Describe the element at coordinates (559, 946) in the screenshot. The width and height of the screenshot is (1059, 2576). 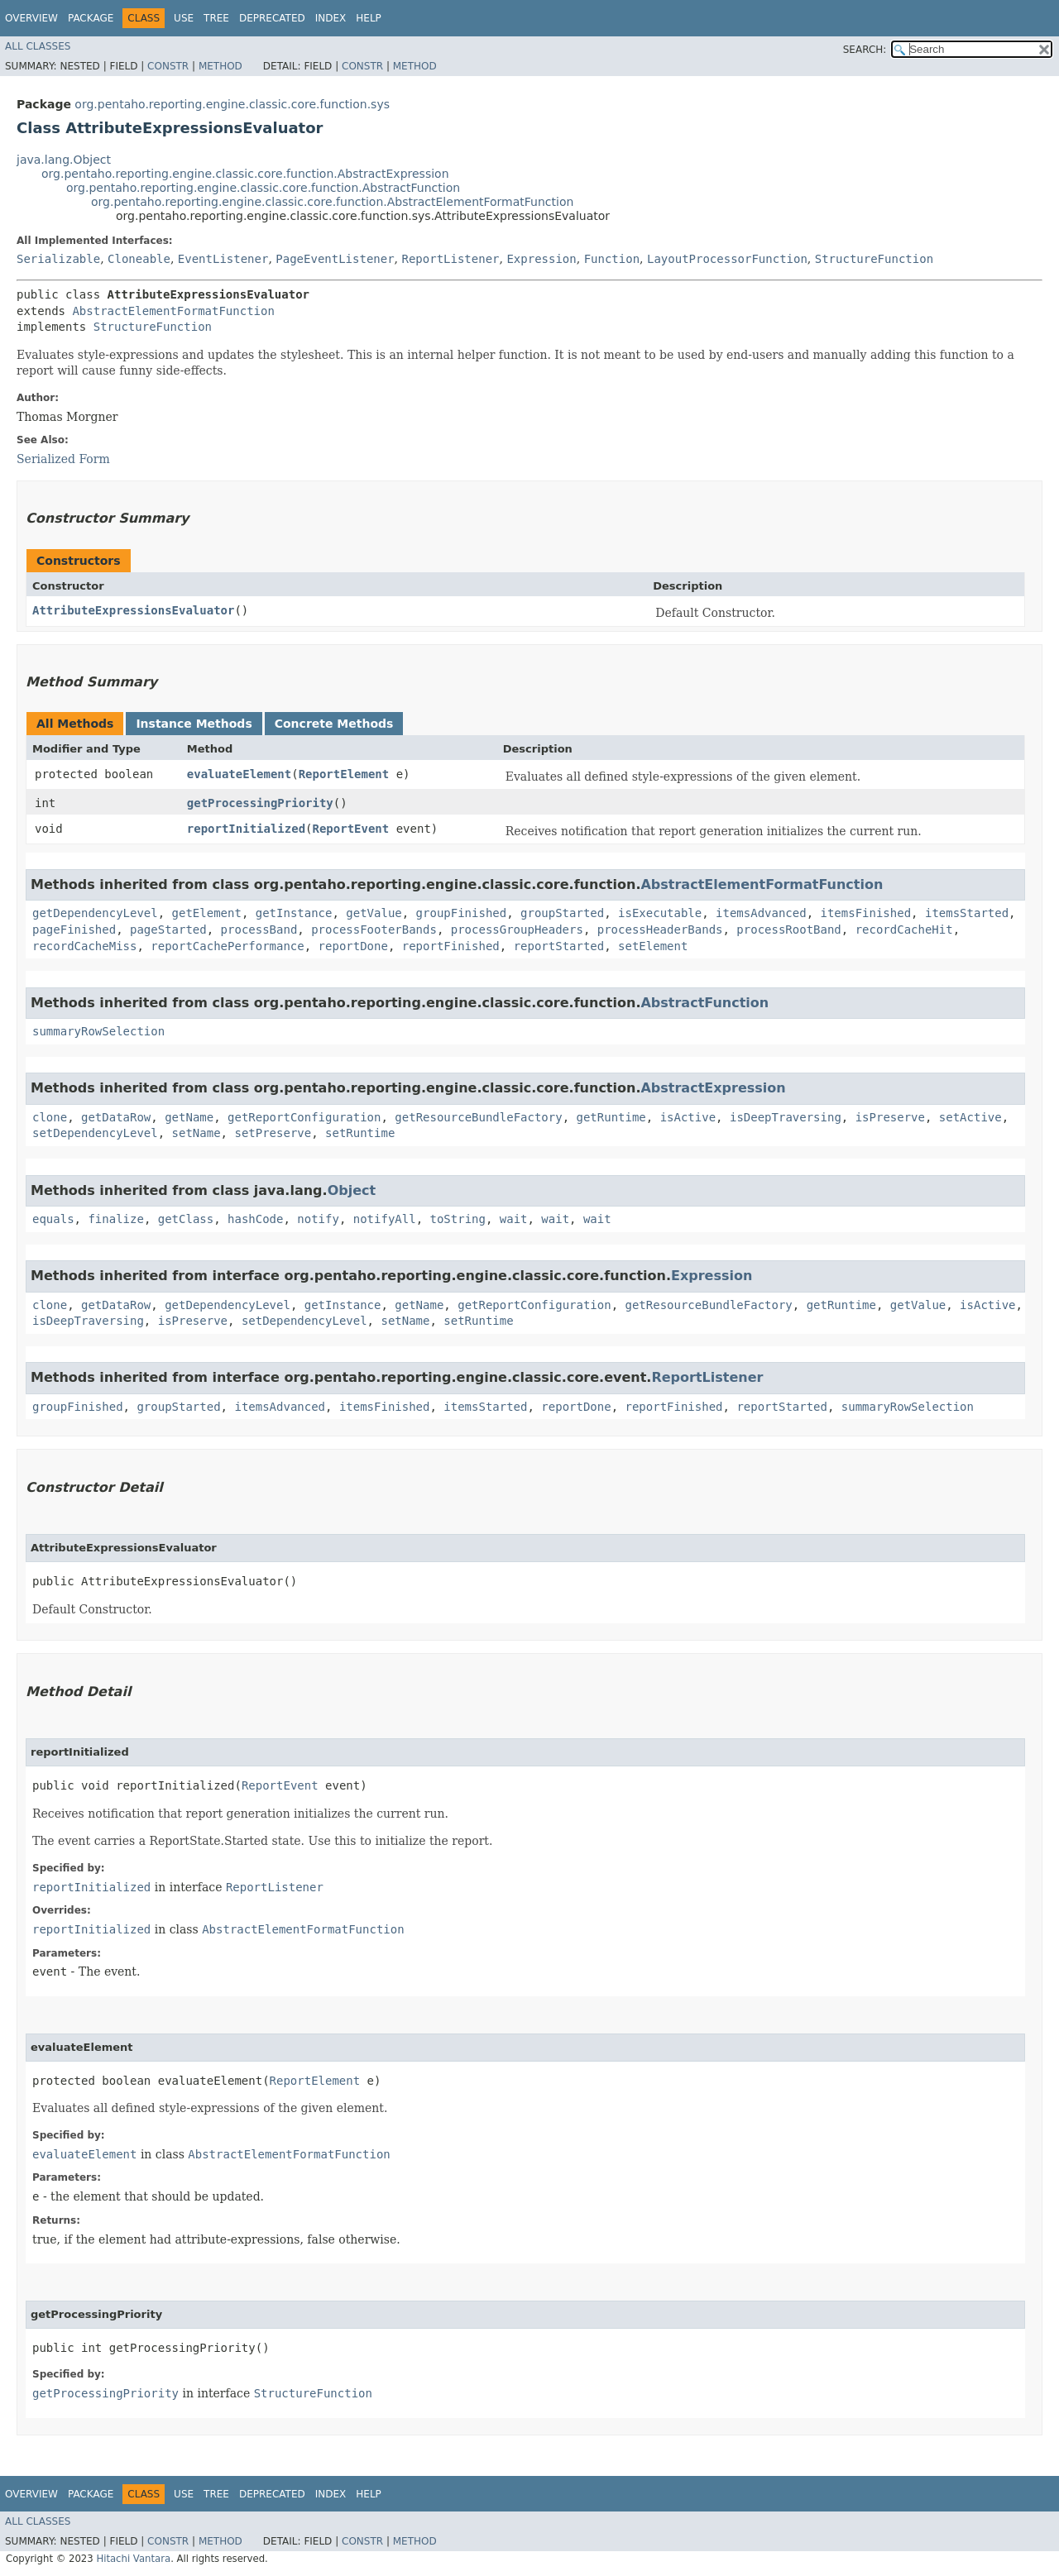
I see `reportStarted` at that location.